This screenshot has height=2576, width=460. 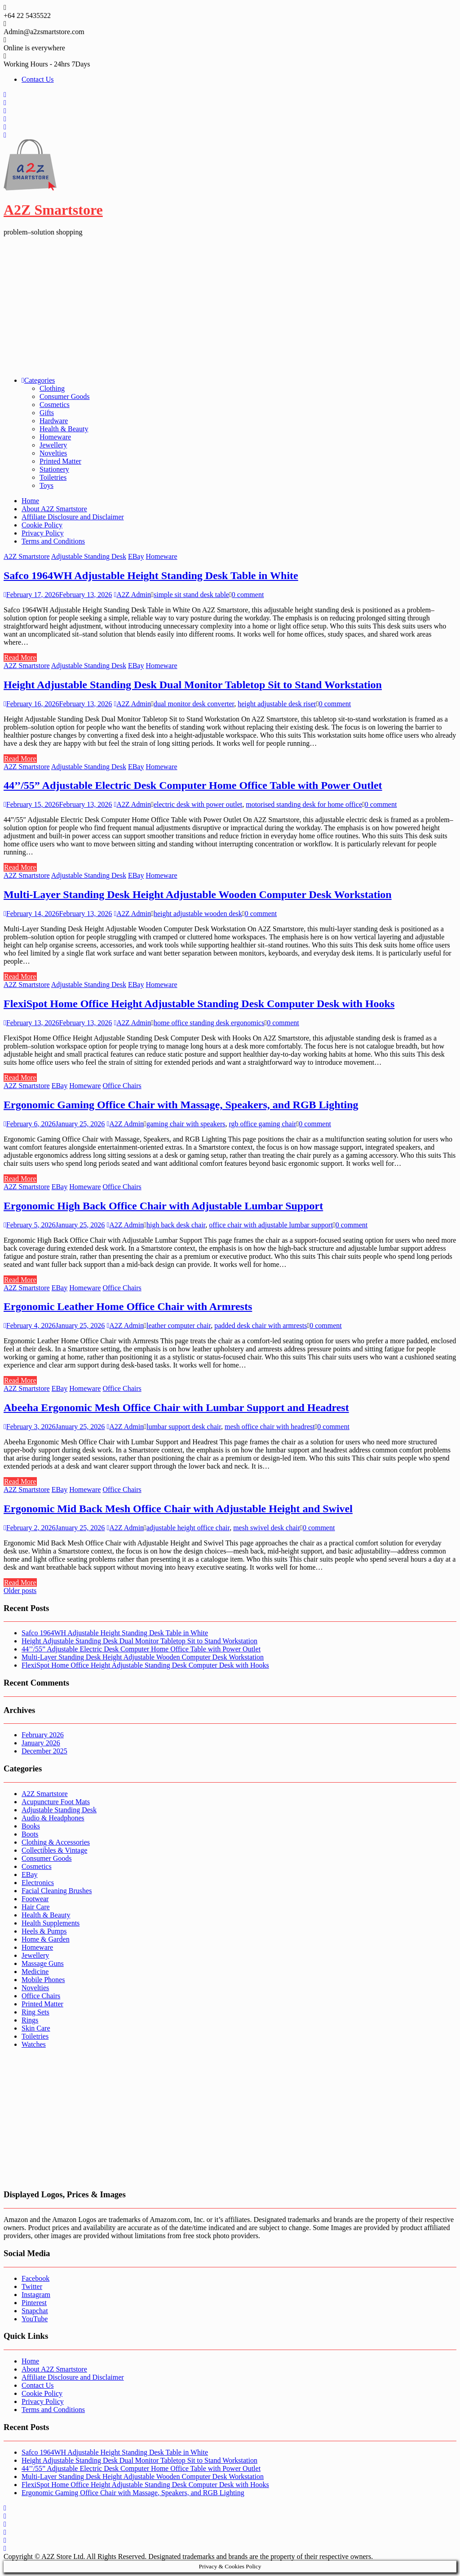 What do you see at coordinates (35, 2012) in the screenshot?
I see `Ring Sets` at bounding box center [35, 2012].